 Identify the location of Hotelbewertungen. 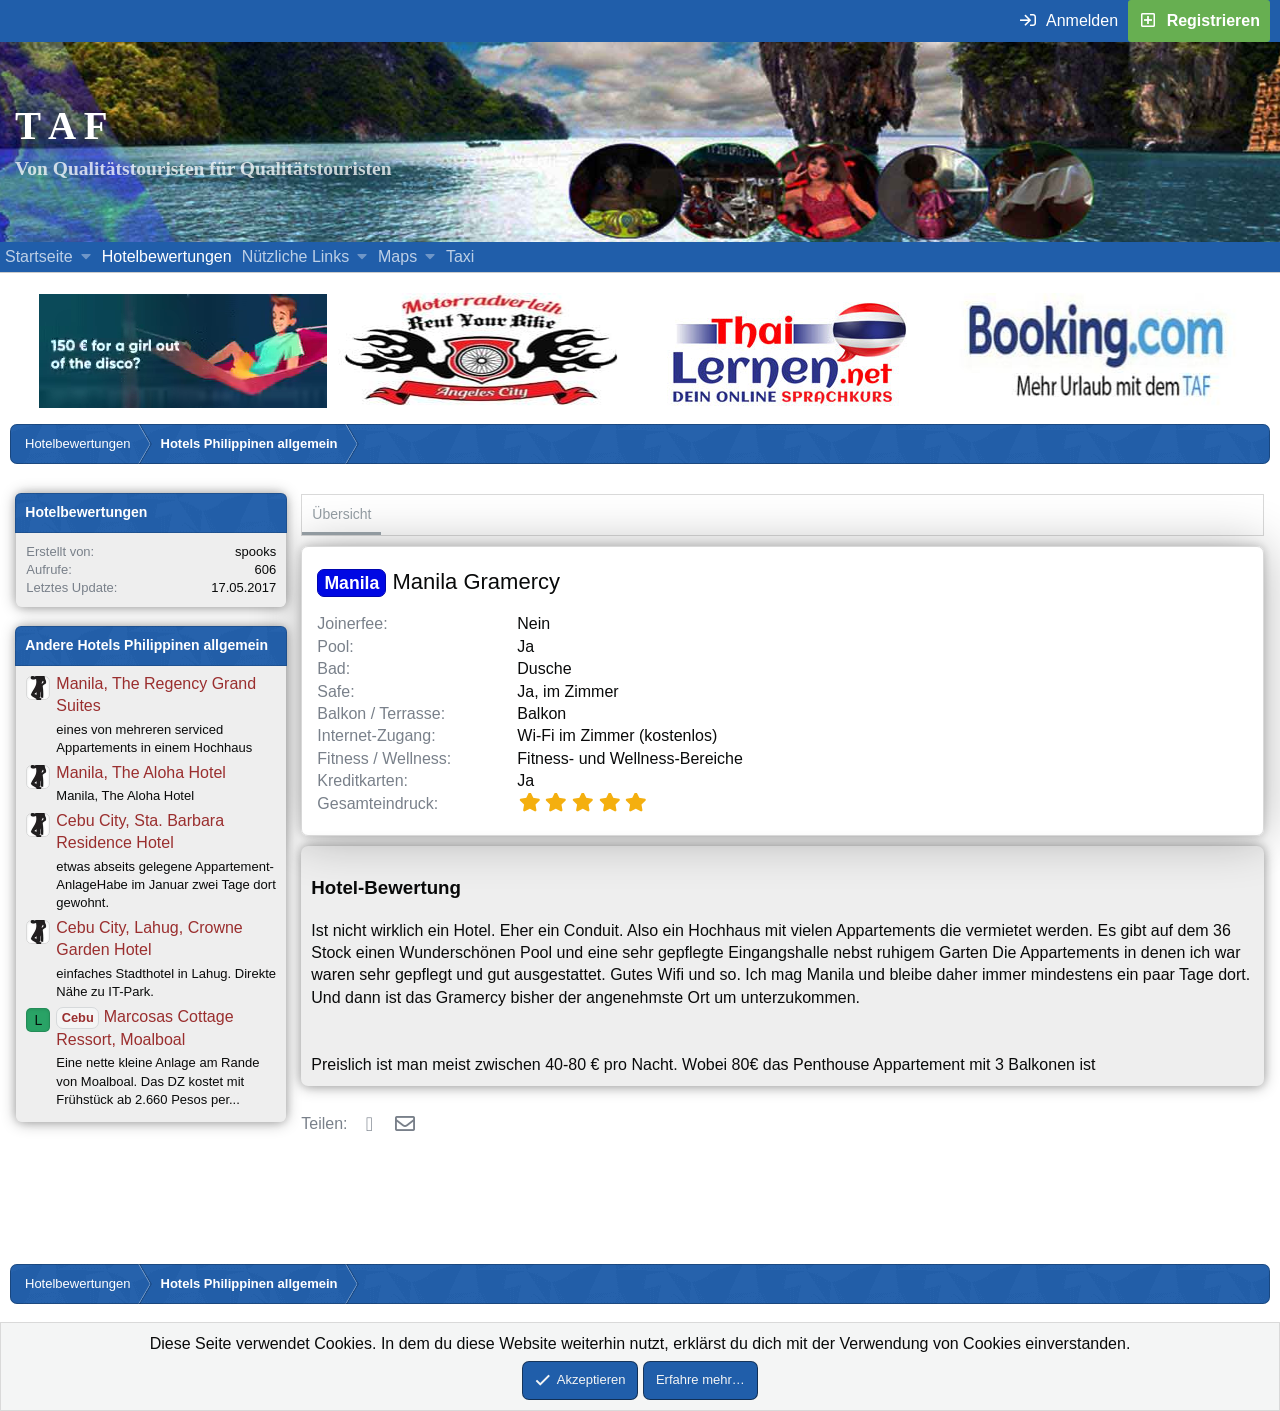
(167, 256).